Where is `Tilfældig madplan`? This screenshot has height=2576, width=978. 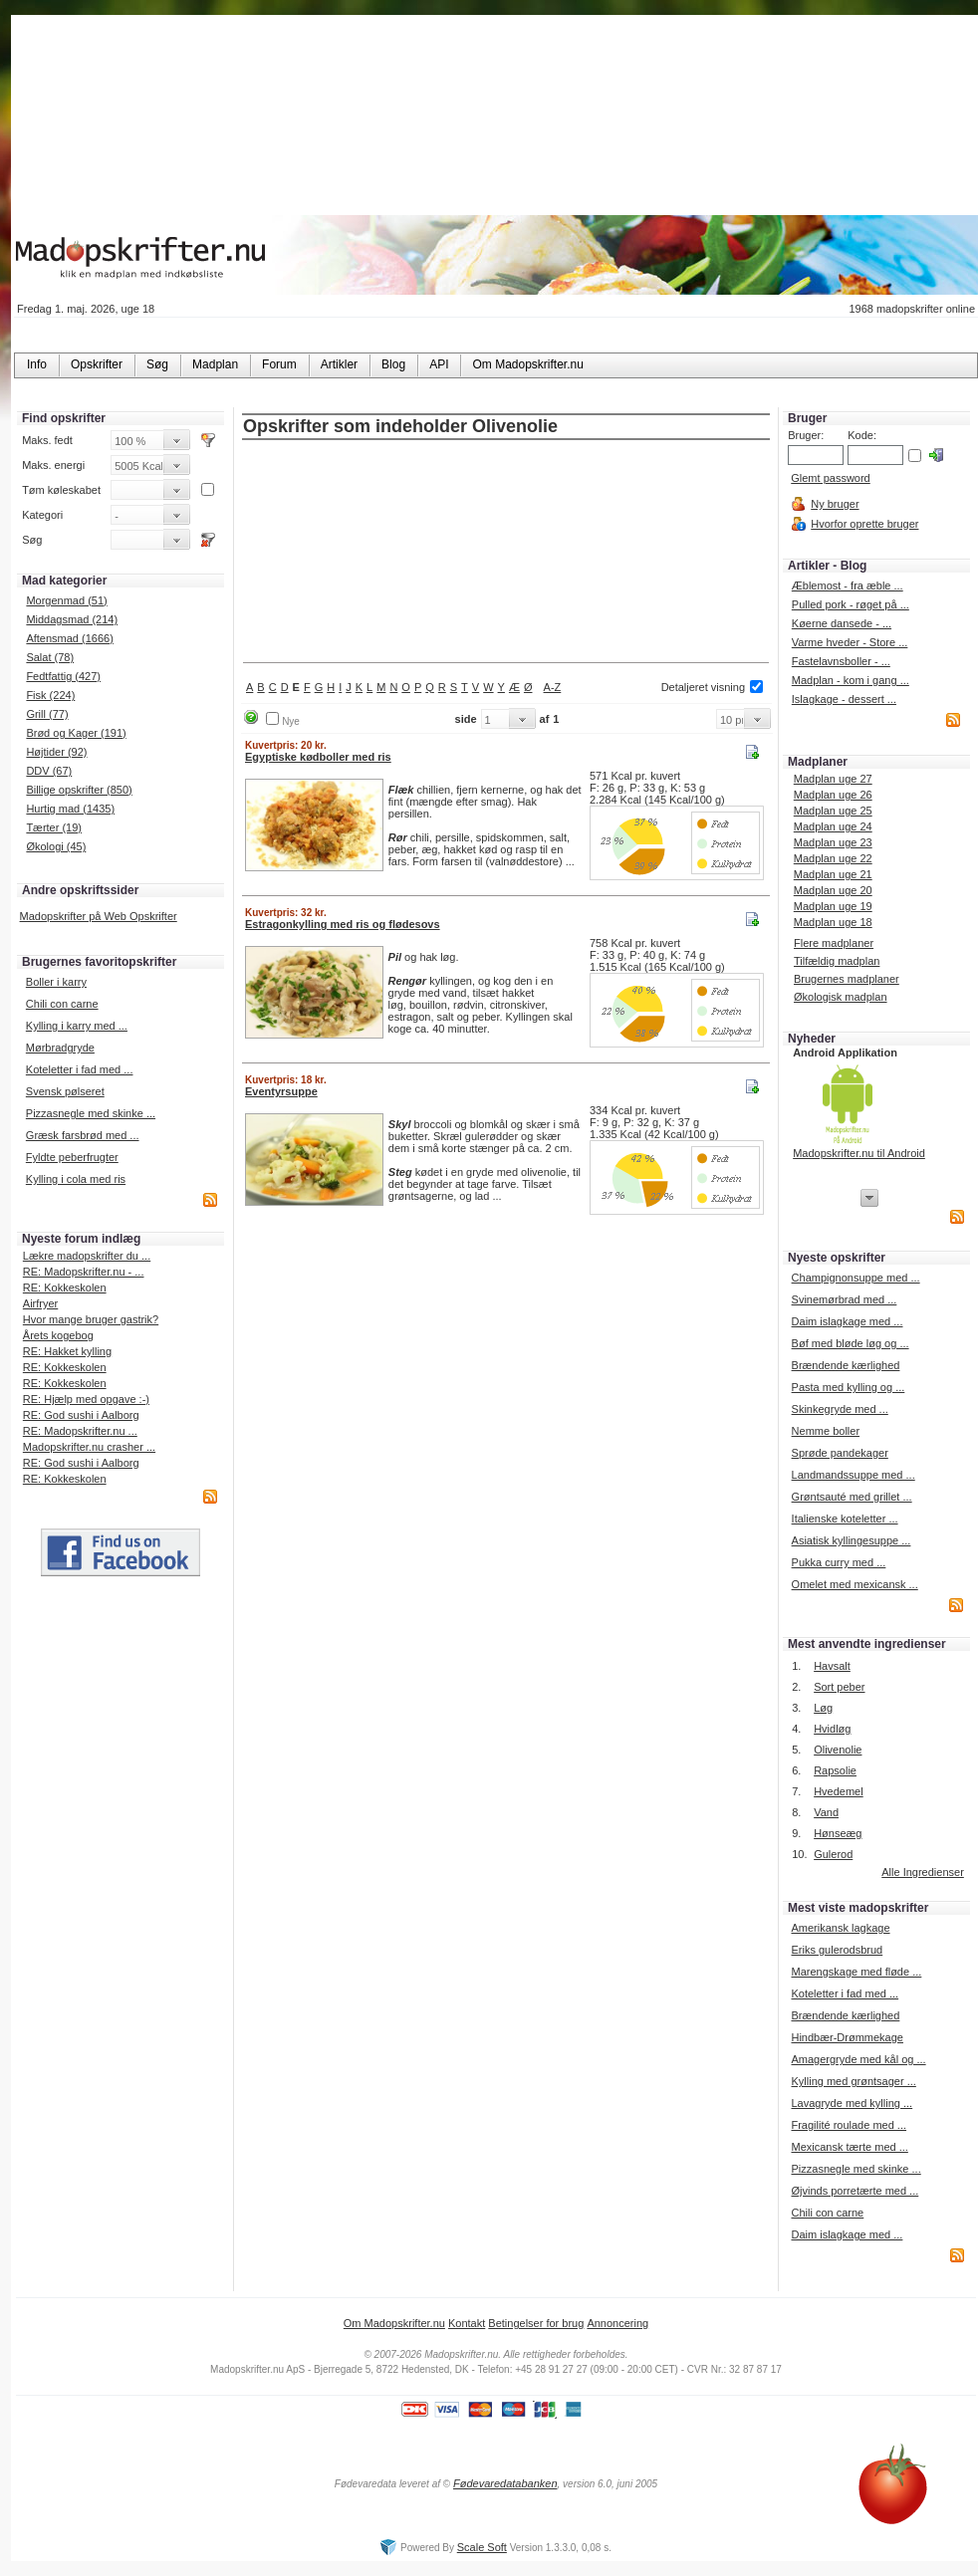
Tilfældig madplan is located at coordinates (836, 961).